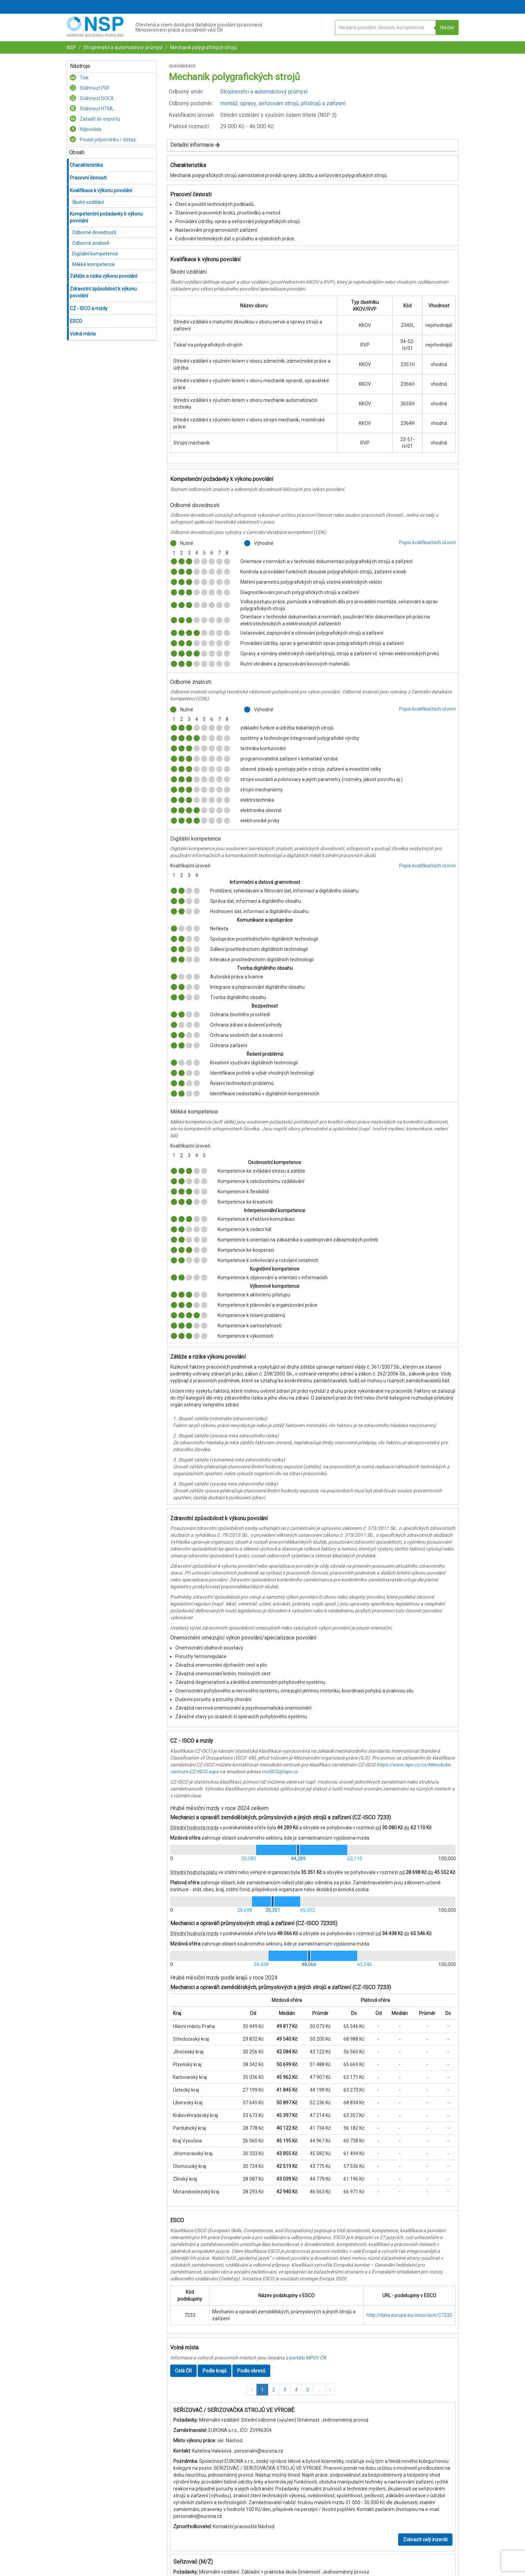 This screenshot has height=2576, width=525. What do you see at coordinates (92, 98) in the screenshot?
I see `Stáhnout DOCX` at bounding box center [92, 98].